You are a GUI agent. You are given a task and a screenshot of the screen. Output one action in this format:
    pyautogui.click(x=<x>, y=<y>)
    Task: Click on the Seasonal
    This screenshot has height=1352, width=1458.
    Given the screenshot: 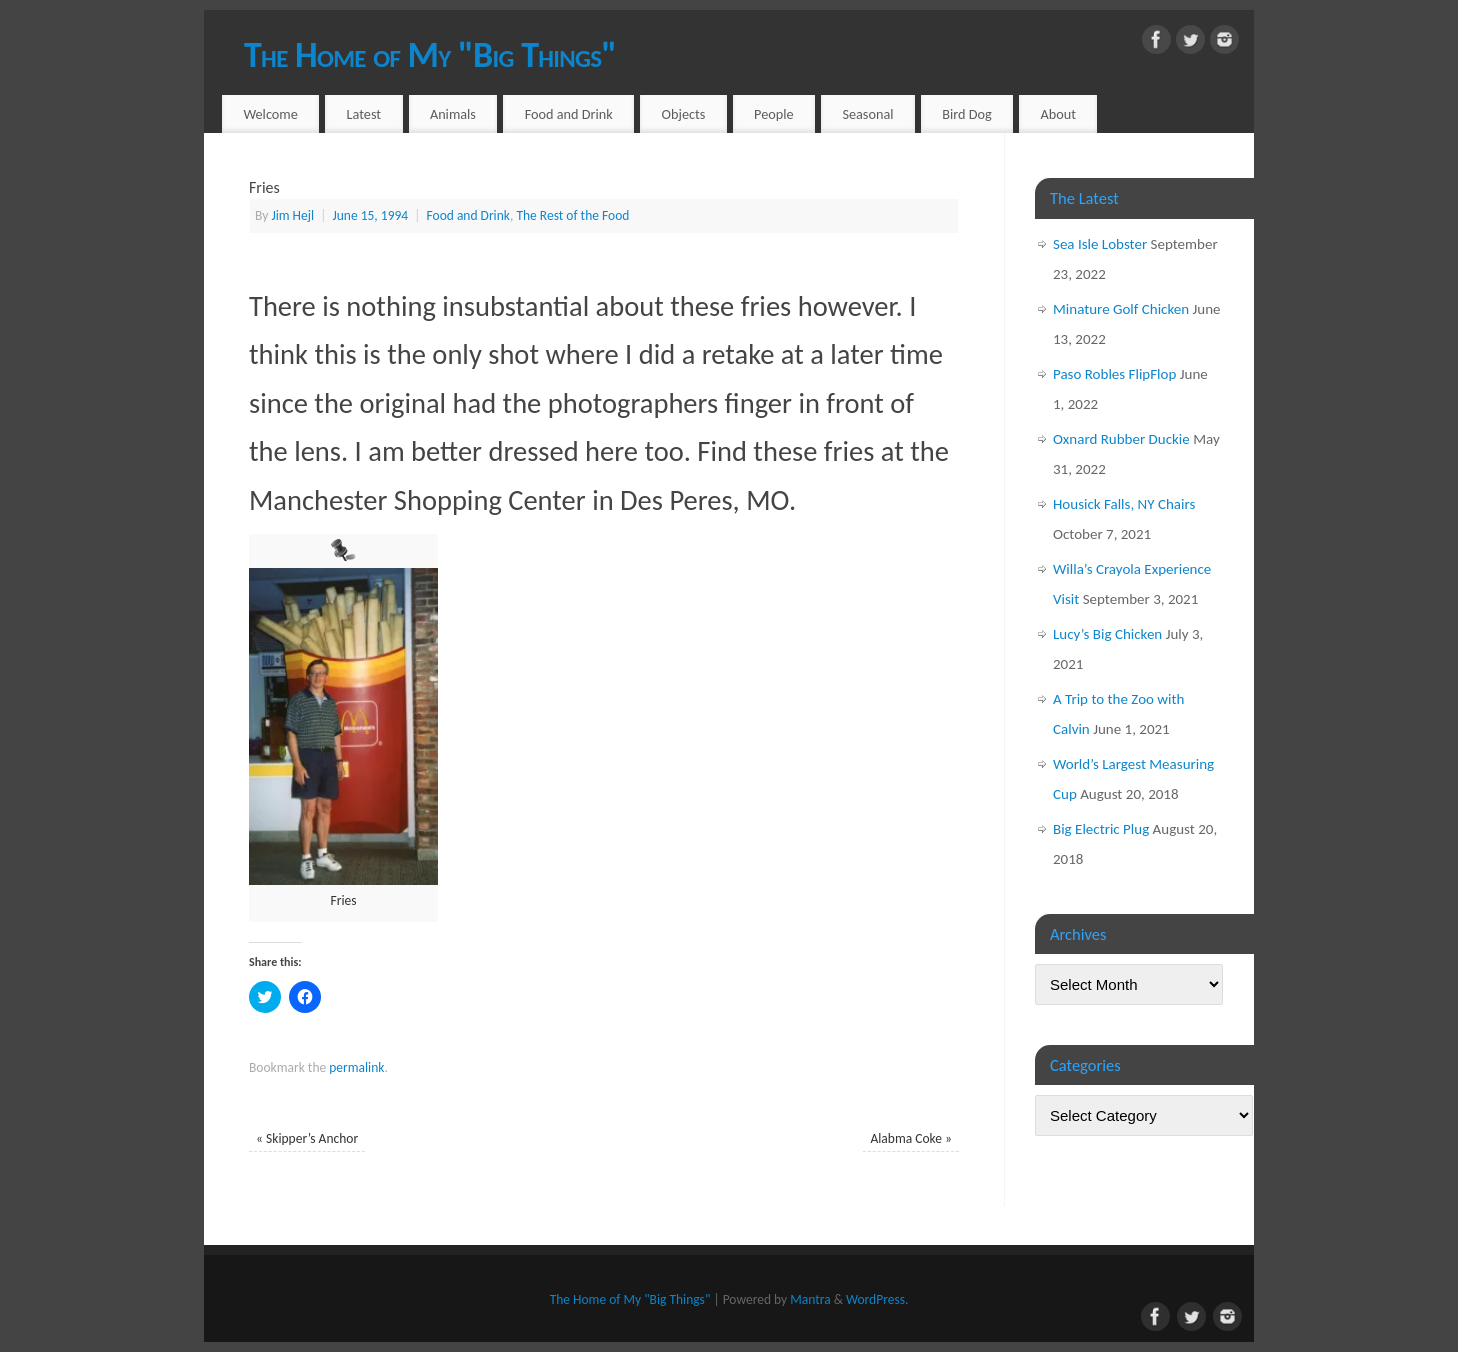 What is the action you would take?
    pyautogui.click(x=867, y=114)
    